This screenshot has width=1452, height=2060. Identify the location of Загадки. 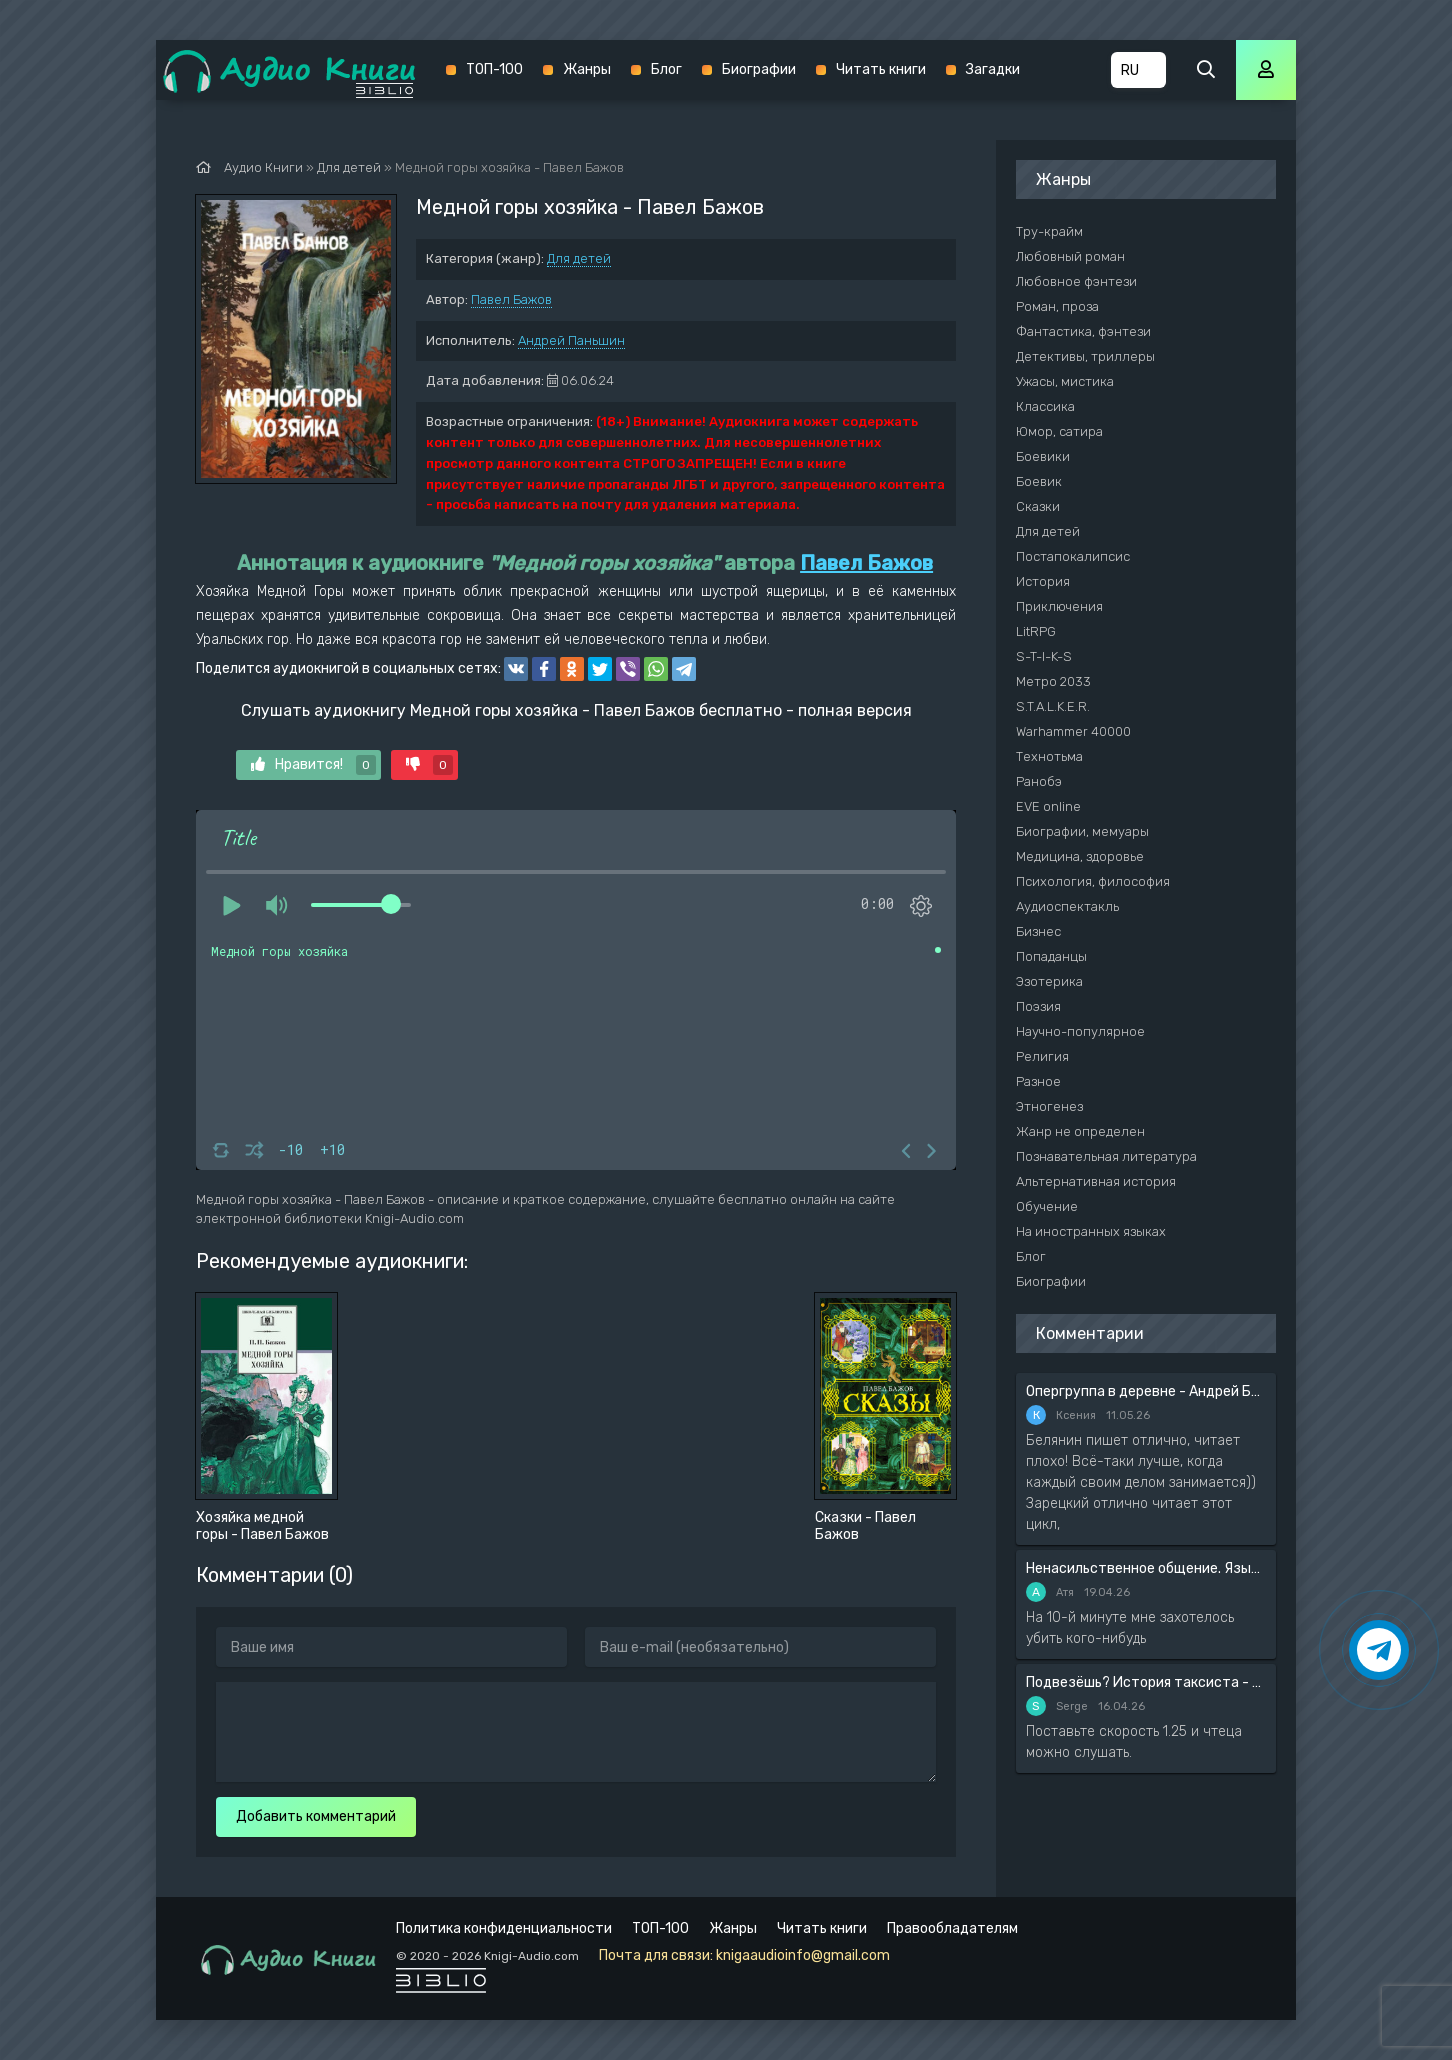
(993, 69).